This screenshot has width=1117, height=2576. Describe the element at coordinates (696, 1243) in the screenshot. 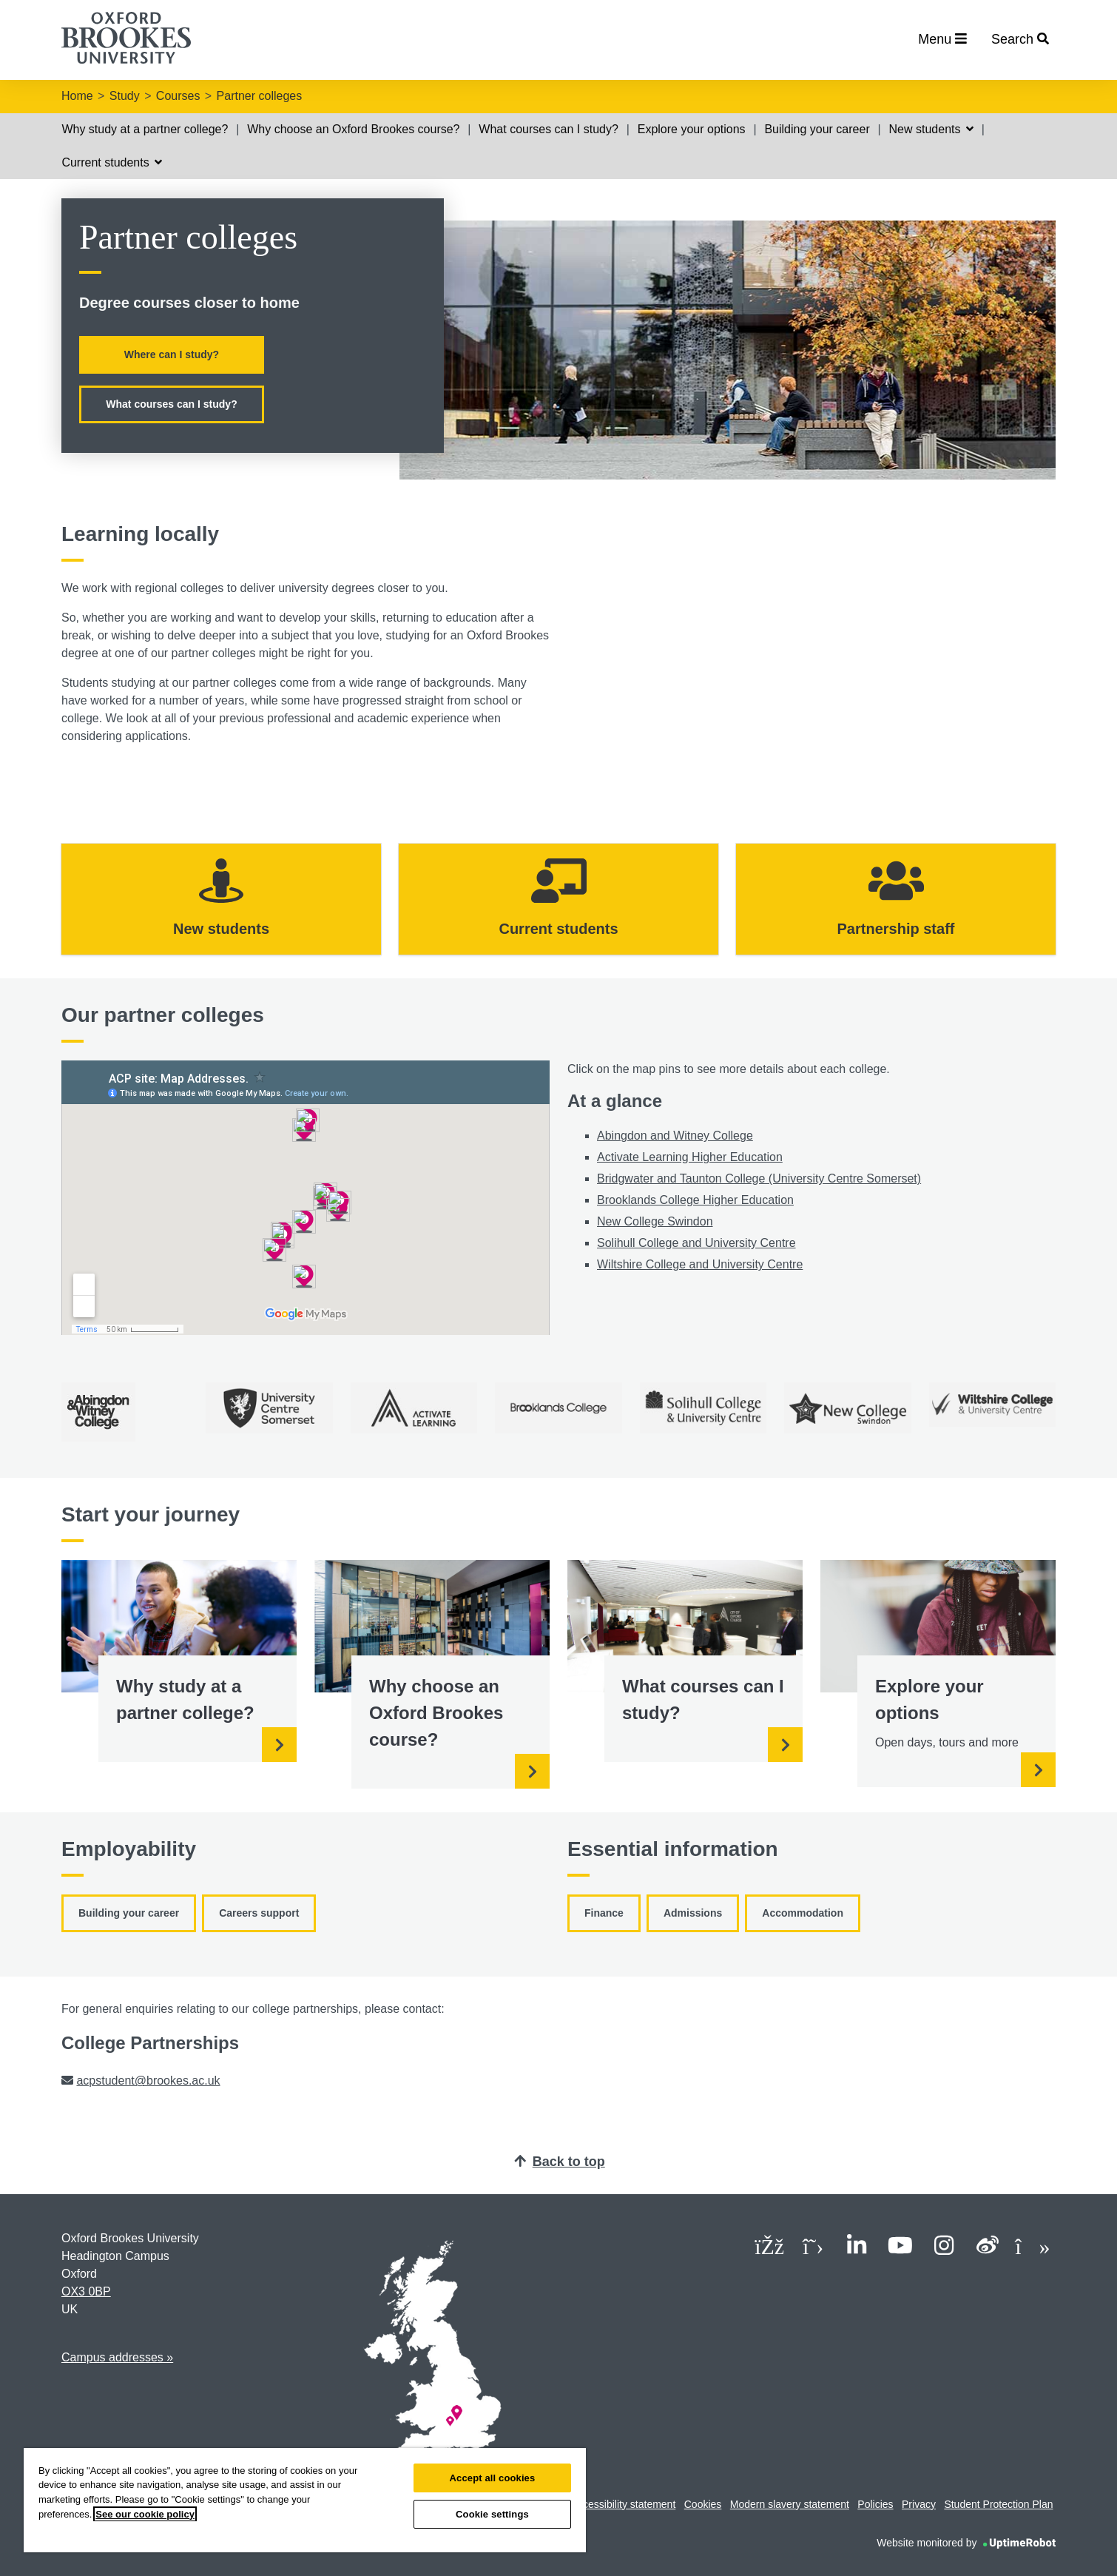

I see `Solihull College and University Centre` at that location.